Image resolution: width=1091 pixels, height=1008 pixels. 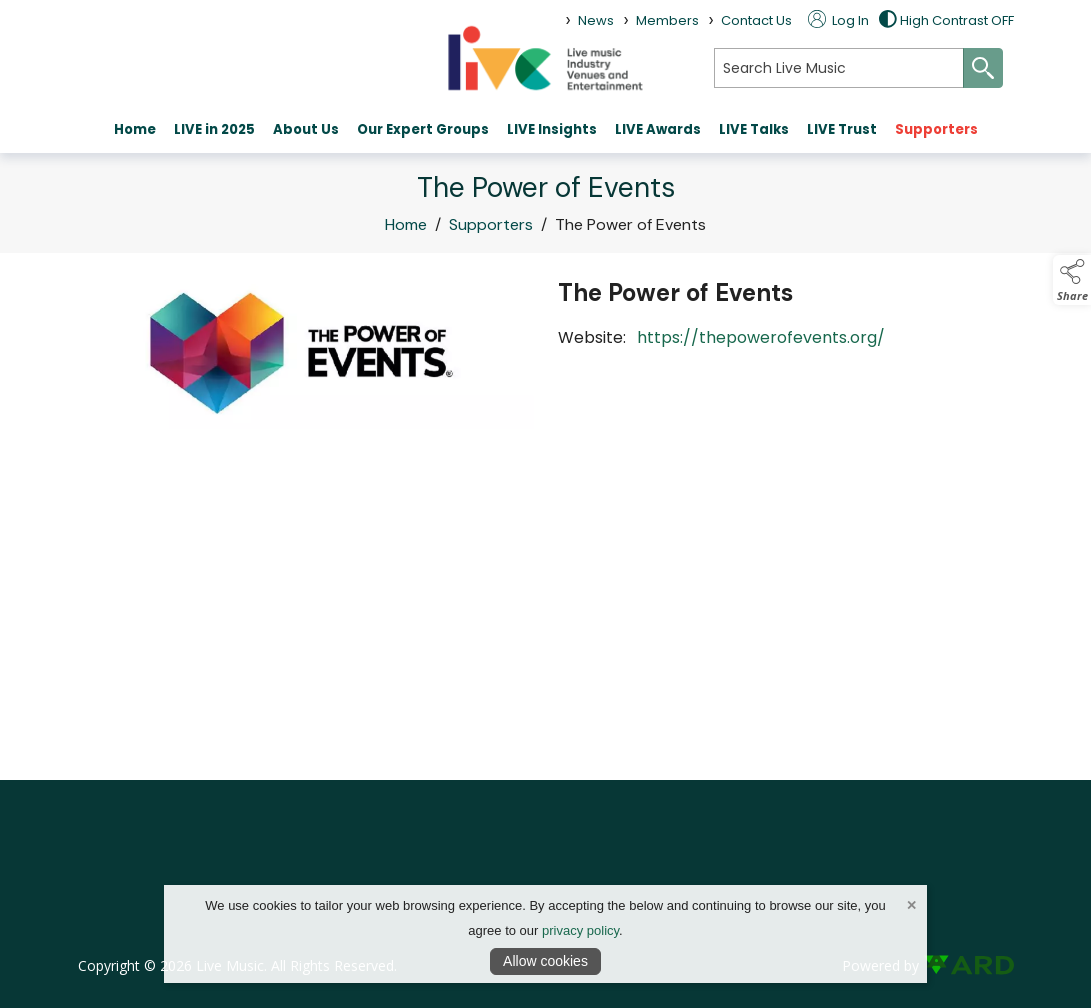 What do you see at coordinates (214, 129) in the screenshot?
I see `LIVE in 2025 [https://www.youtube.com/watch?v=VhStmE4MjEM]` at bounding box center [214, 129].